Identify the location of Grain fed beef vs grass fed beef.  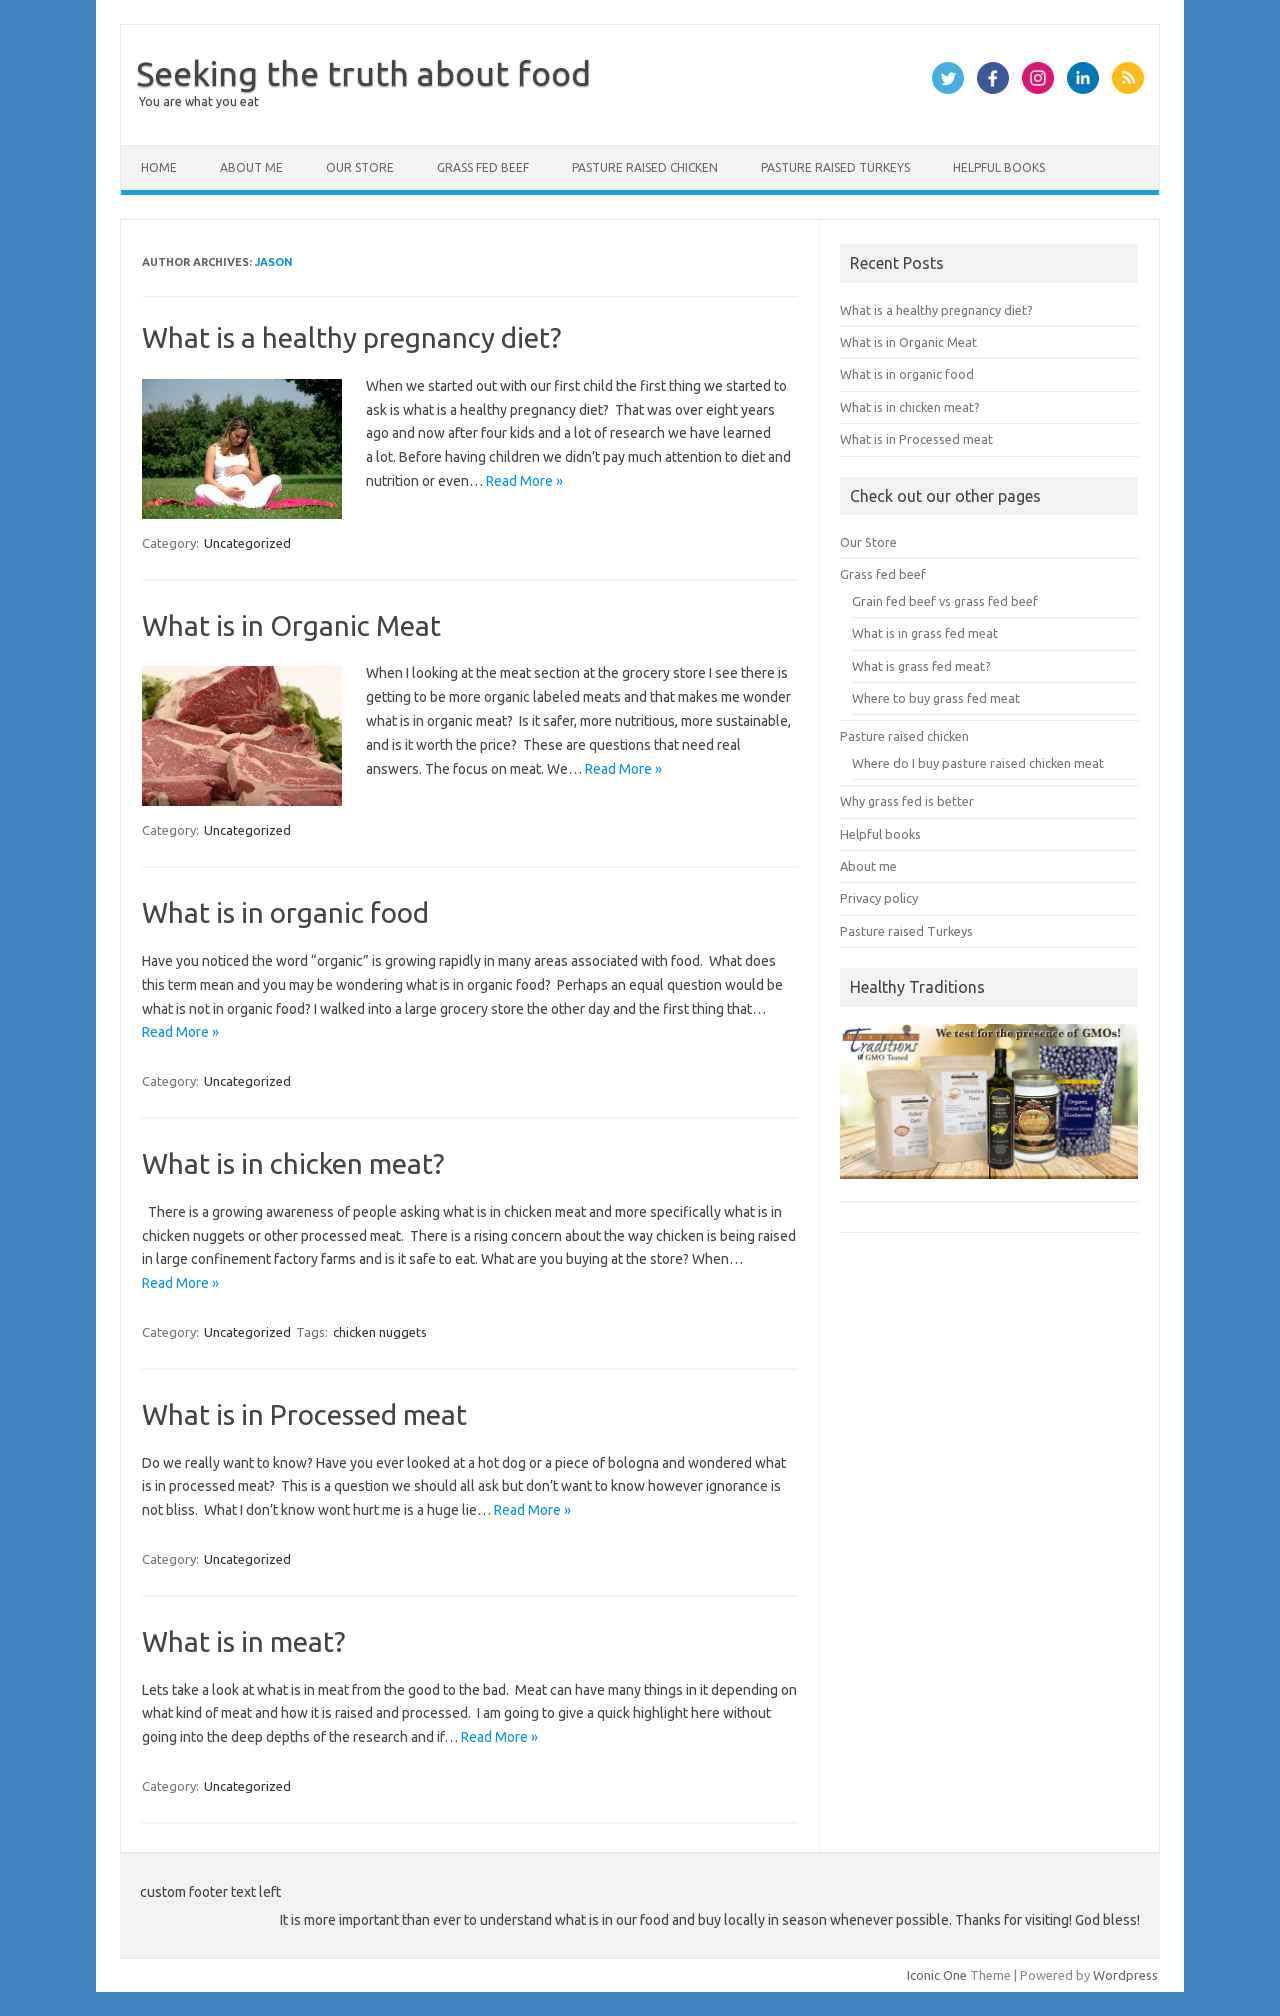
(945, 601).